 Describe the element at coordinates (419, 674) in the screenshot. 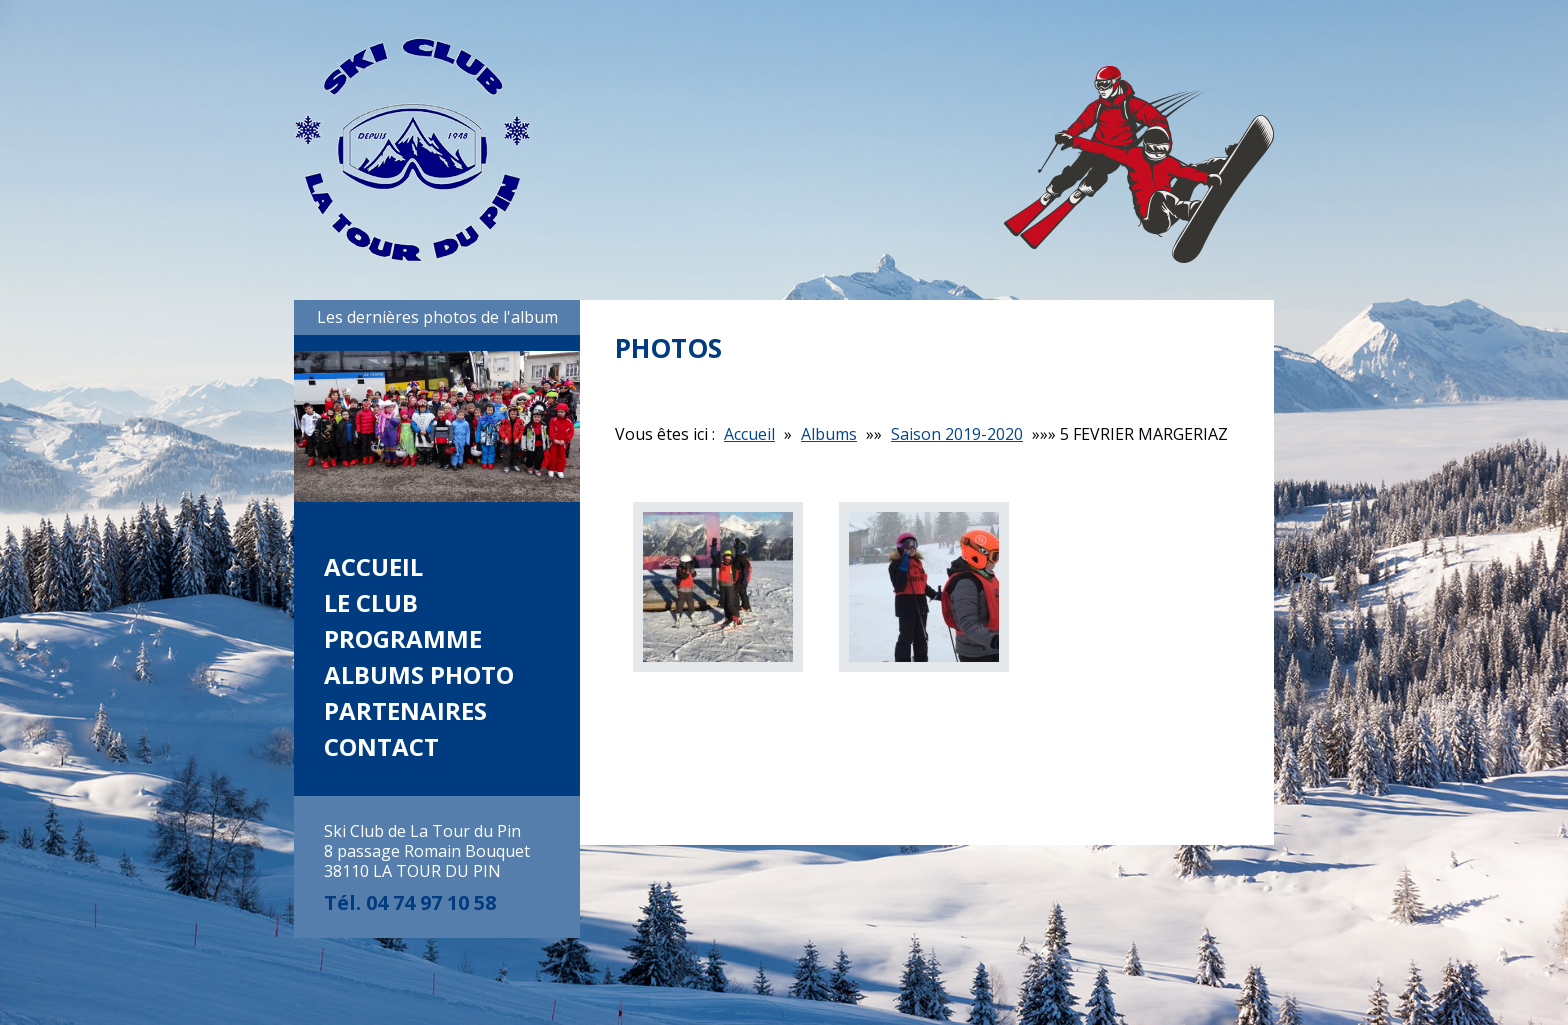

I see `Albums photo` at that location.